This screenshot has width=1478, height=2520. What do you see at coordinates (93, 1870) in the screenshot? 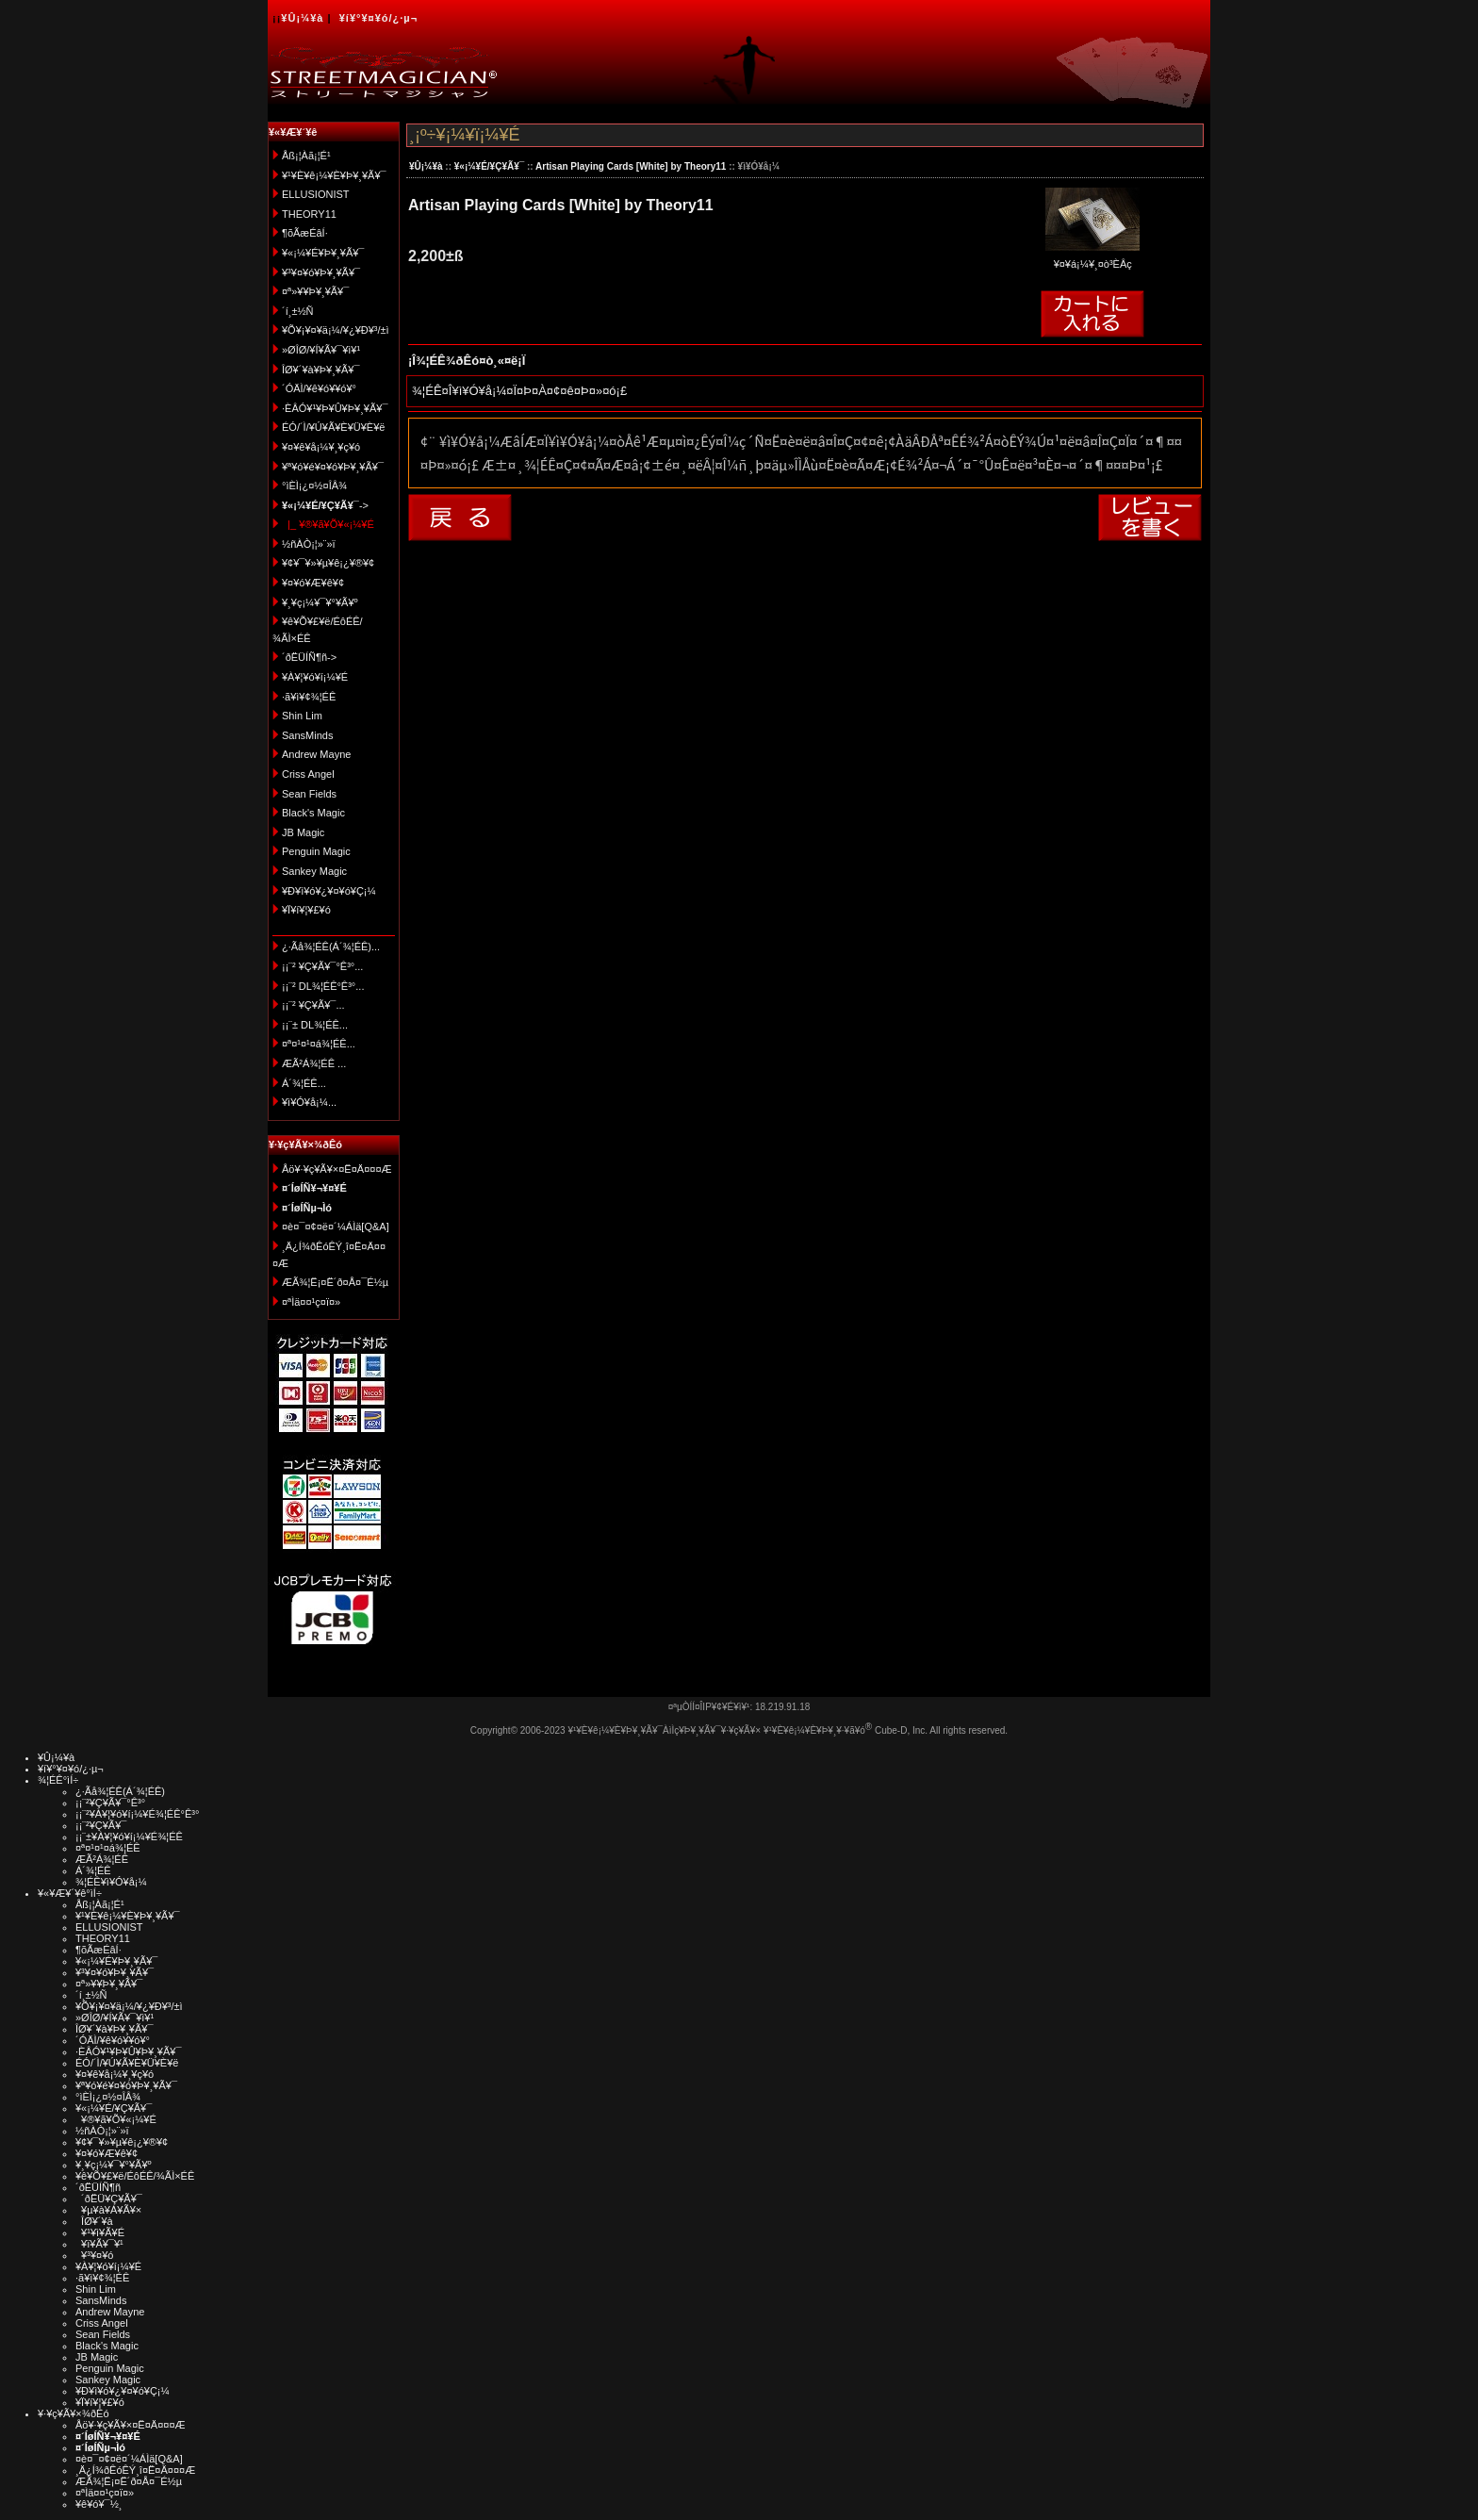
I see `Á´¾¦ÉÊ` at bounding box center [93, 1870].